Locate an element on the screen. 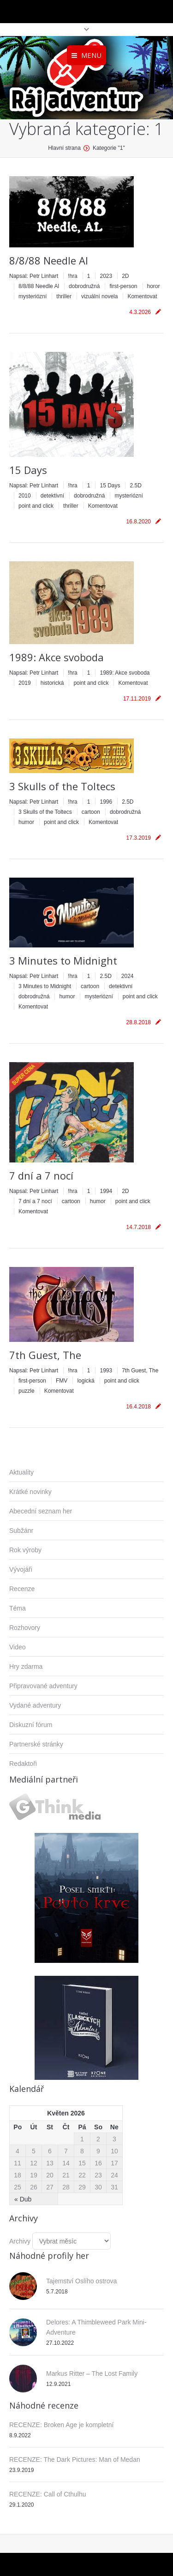 This screenshot has height=2576, width=173. 2.5D is located at coordinates (135, 485).